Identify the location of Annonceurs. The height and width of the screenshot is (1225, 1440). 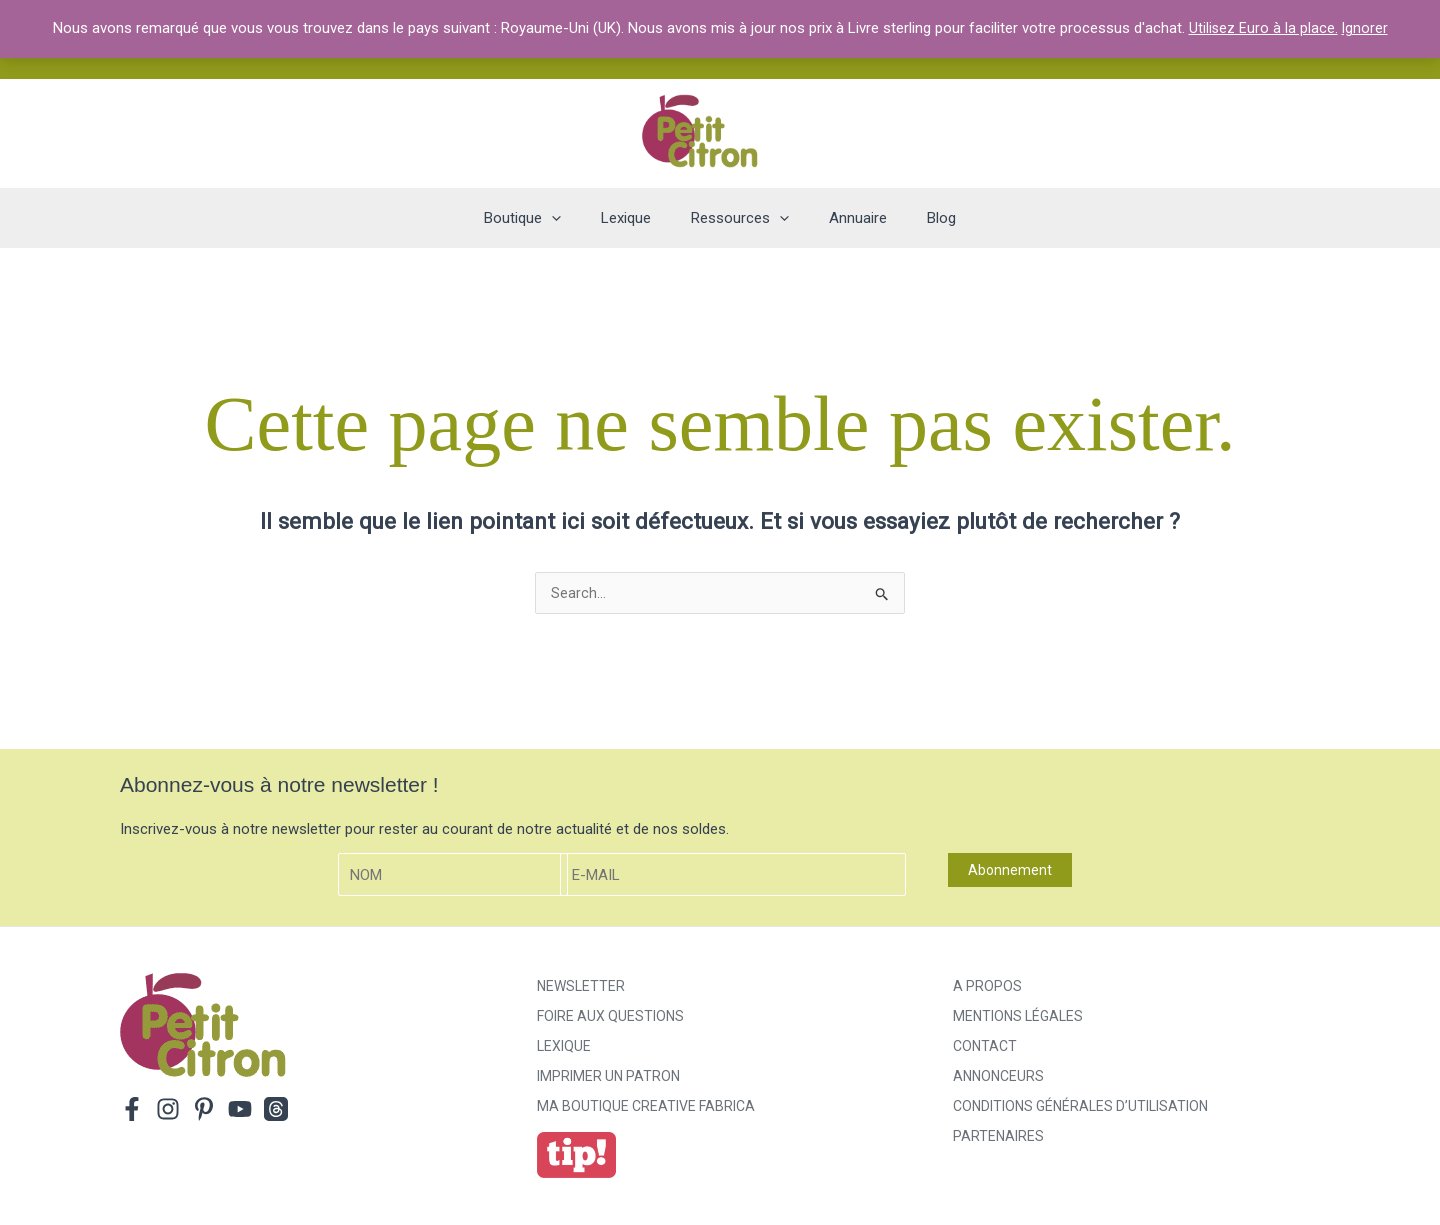
(998, 1078).